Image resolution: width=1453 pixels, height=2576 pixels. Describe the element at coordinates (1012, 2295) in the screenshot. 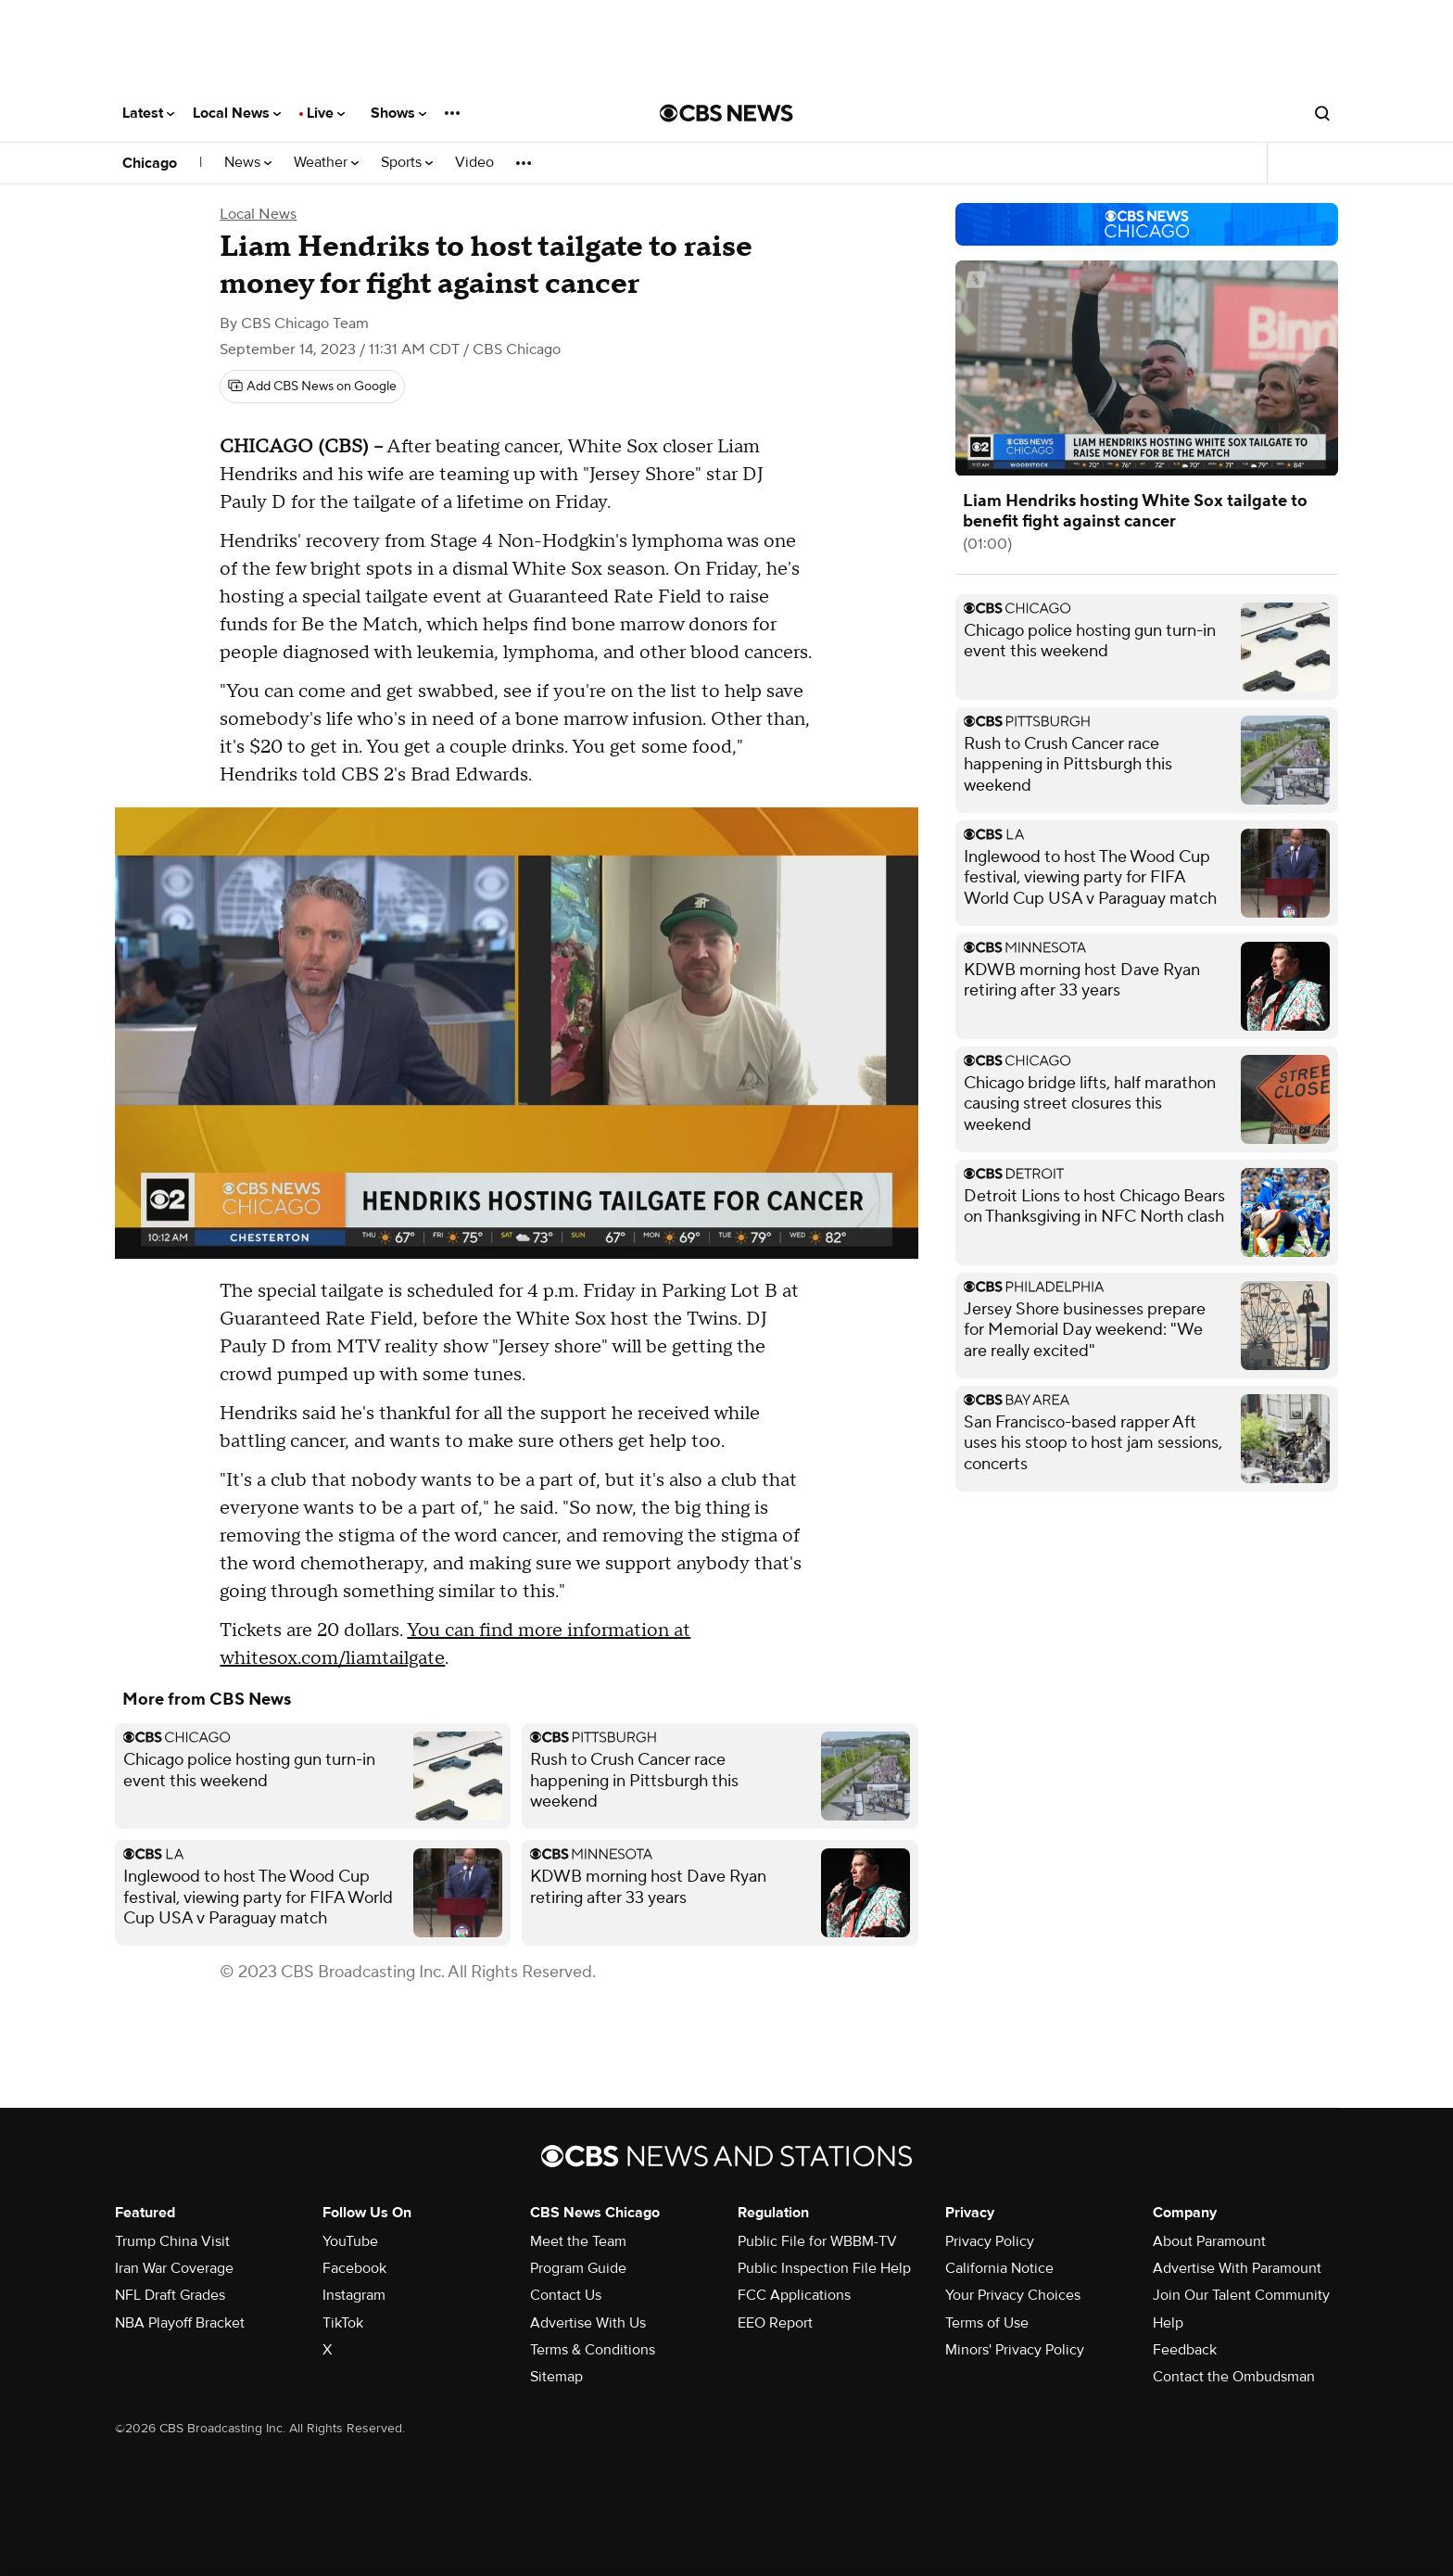

I see `Your Privacy Choices` at that location.